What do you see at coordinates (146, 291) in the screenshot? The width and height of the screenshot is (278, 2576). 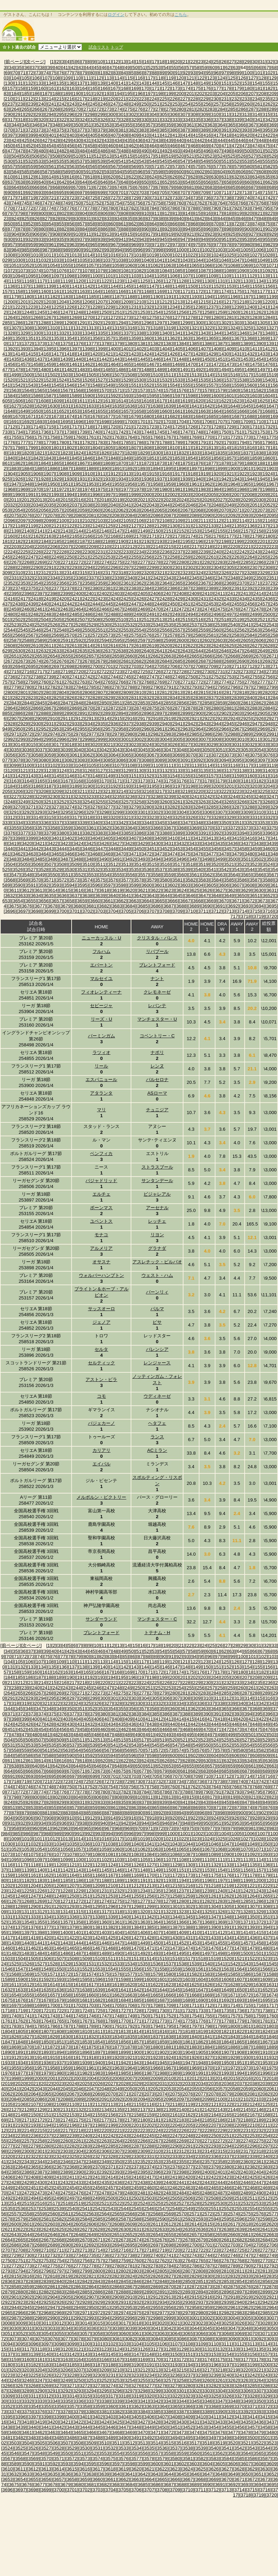 I see `[1168]` at bounding box center [146, 291].